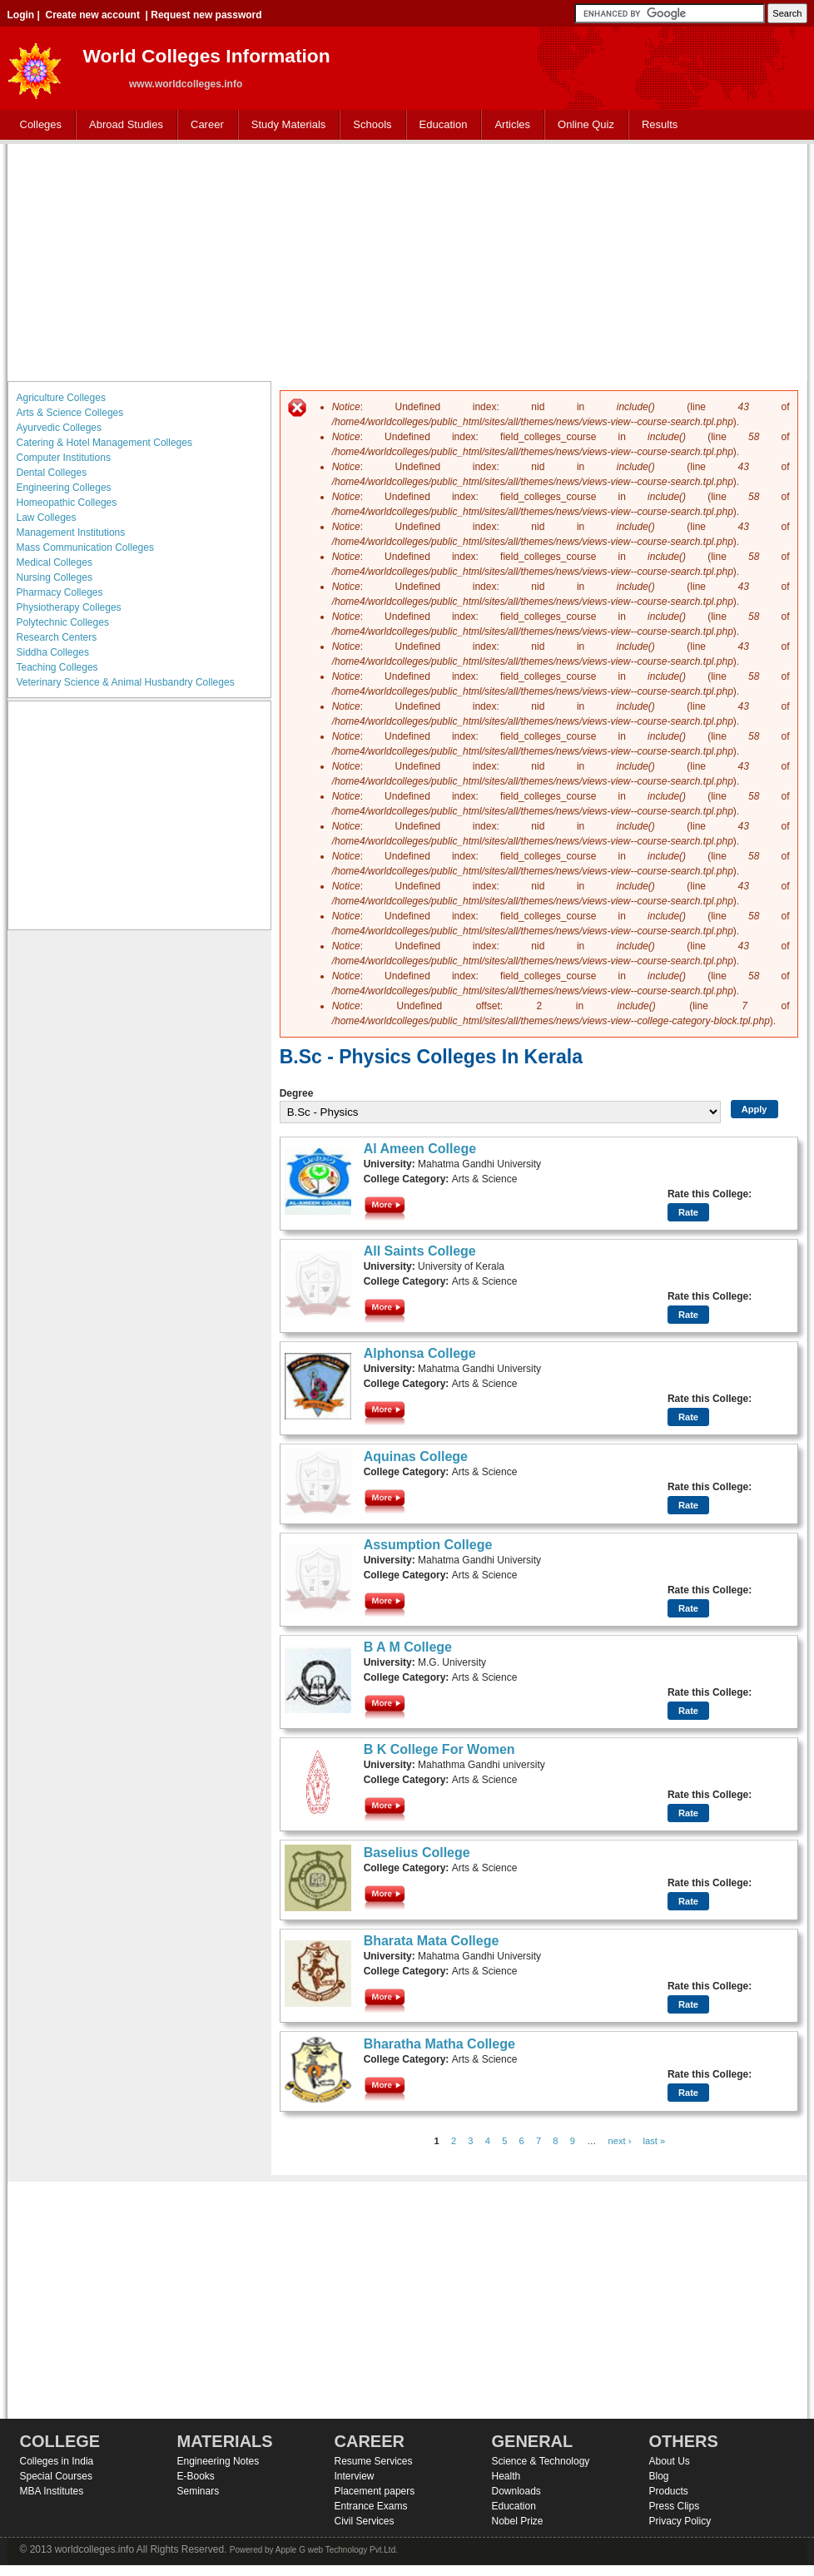  I want to click on Articles, so click(512, 124).